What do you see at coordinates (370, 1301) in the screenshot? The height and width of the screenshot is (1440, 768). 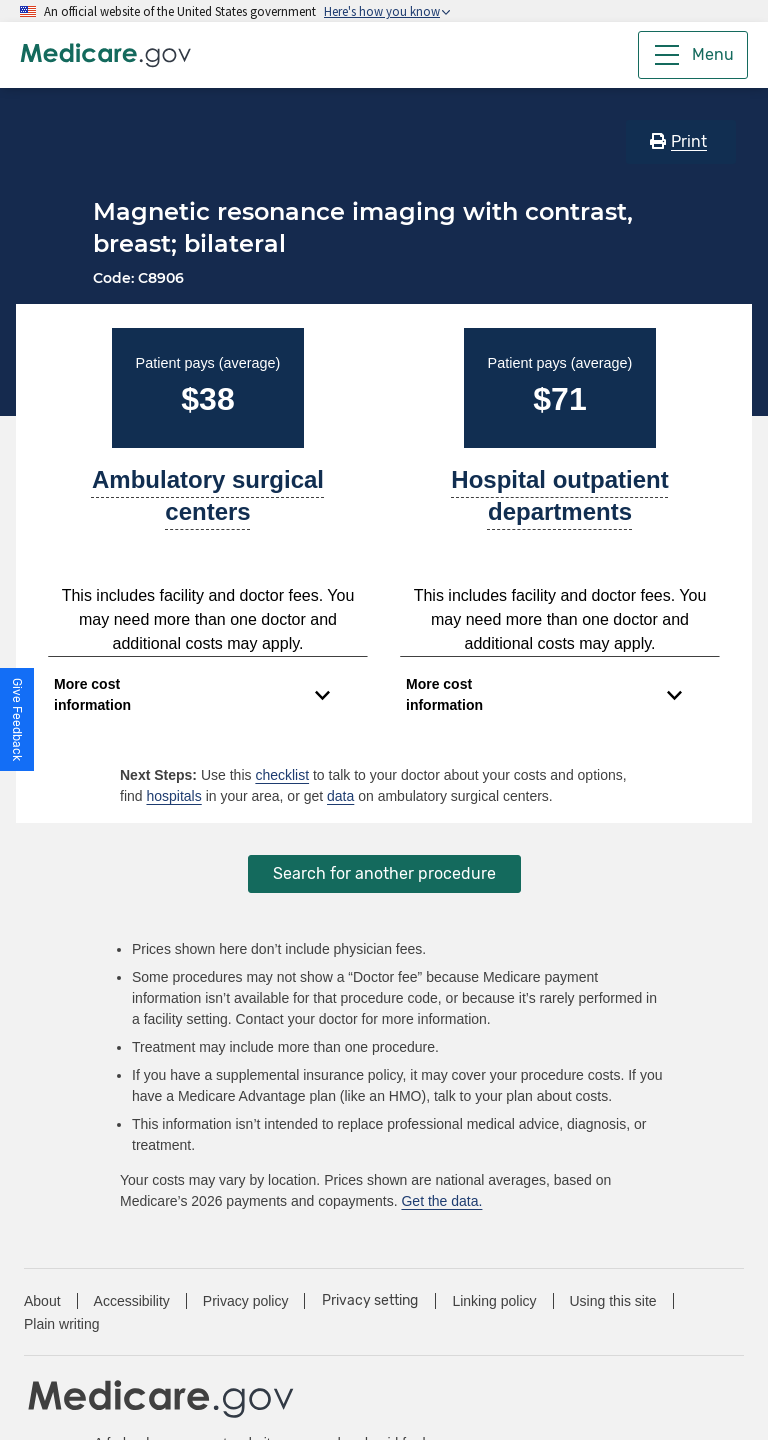 I see `Privacy setting` at bounding box center [370, 1301].